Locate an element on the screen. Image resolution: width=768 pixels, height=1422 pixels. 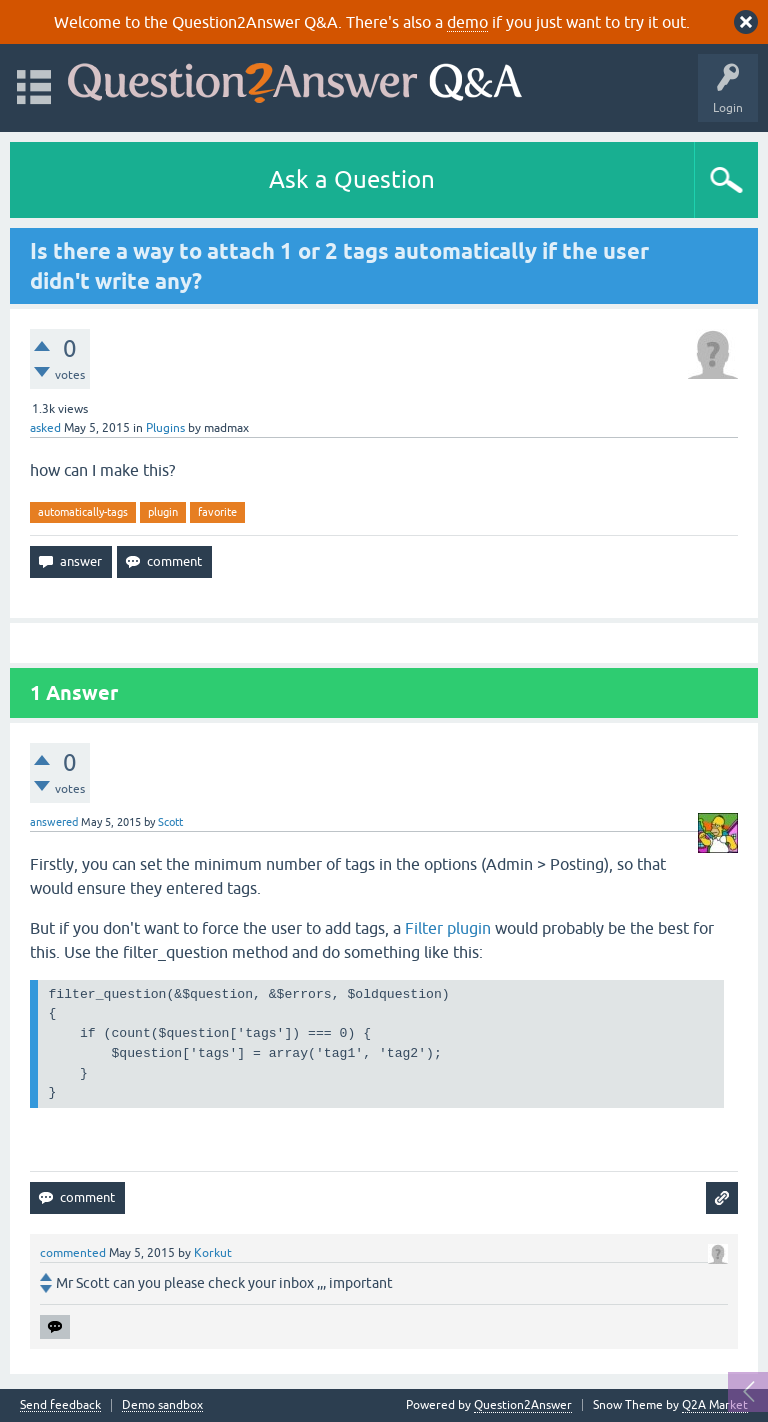
plugin is located at coordinates (163, 512).